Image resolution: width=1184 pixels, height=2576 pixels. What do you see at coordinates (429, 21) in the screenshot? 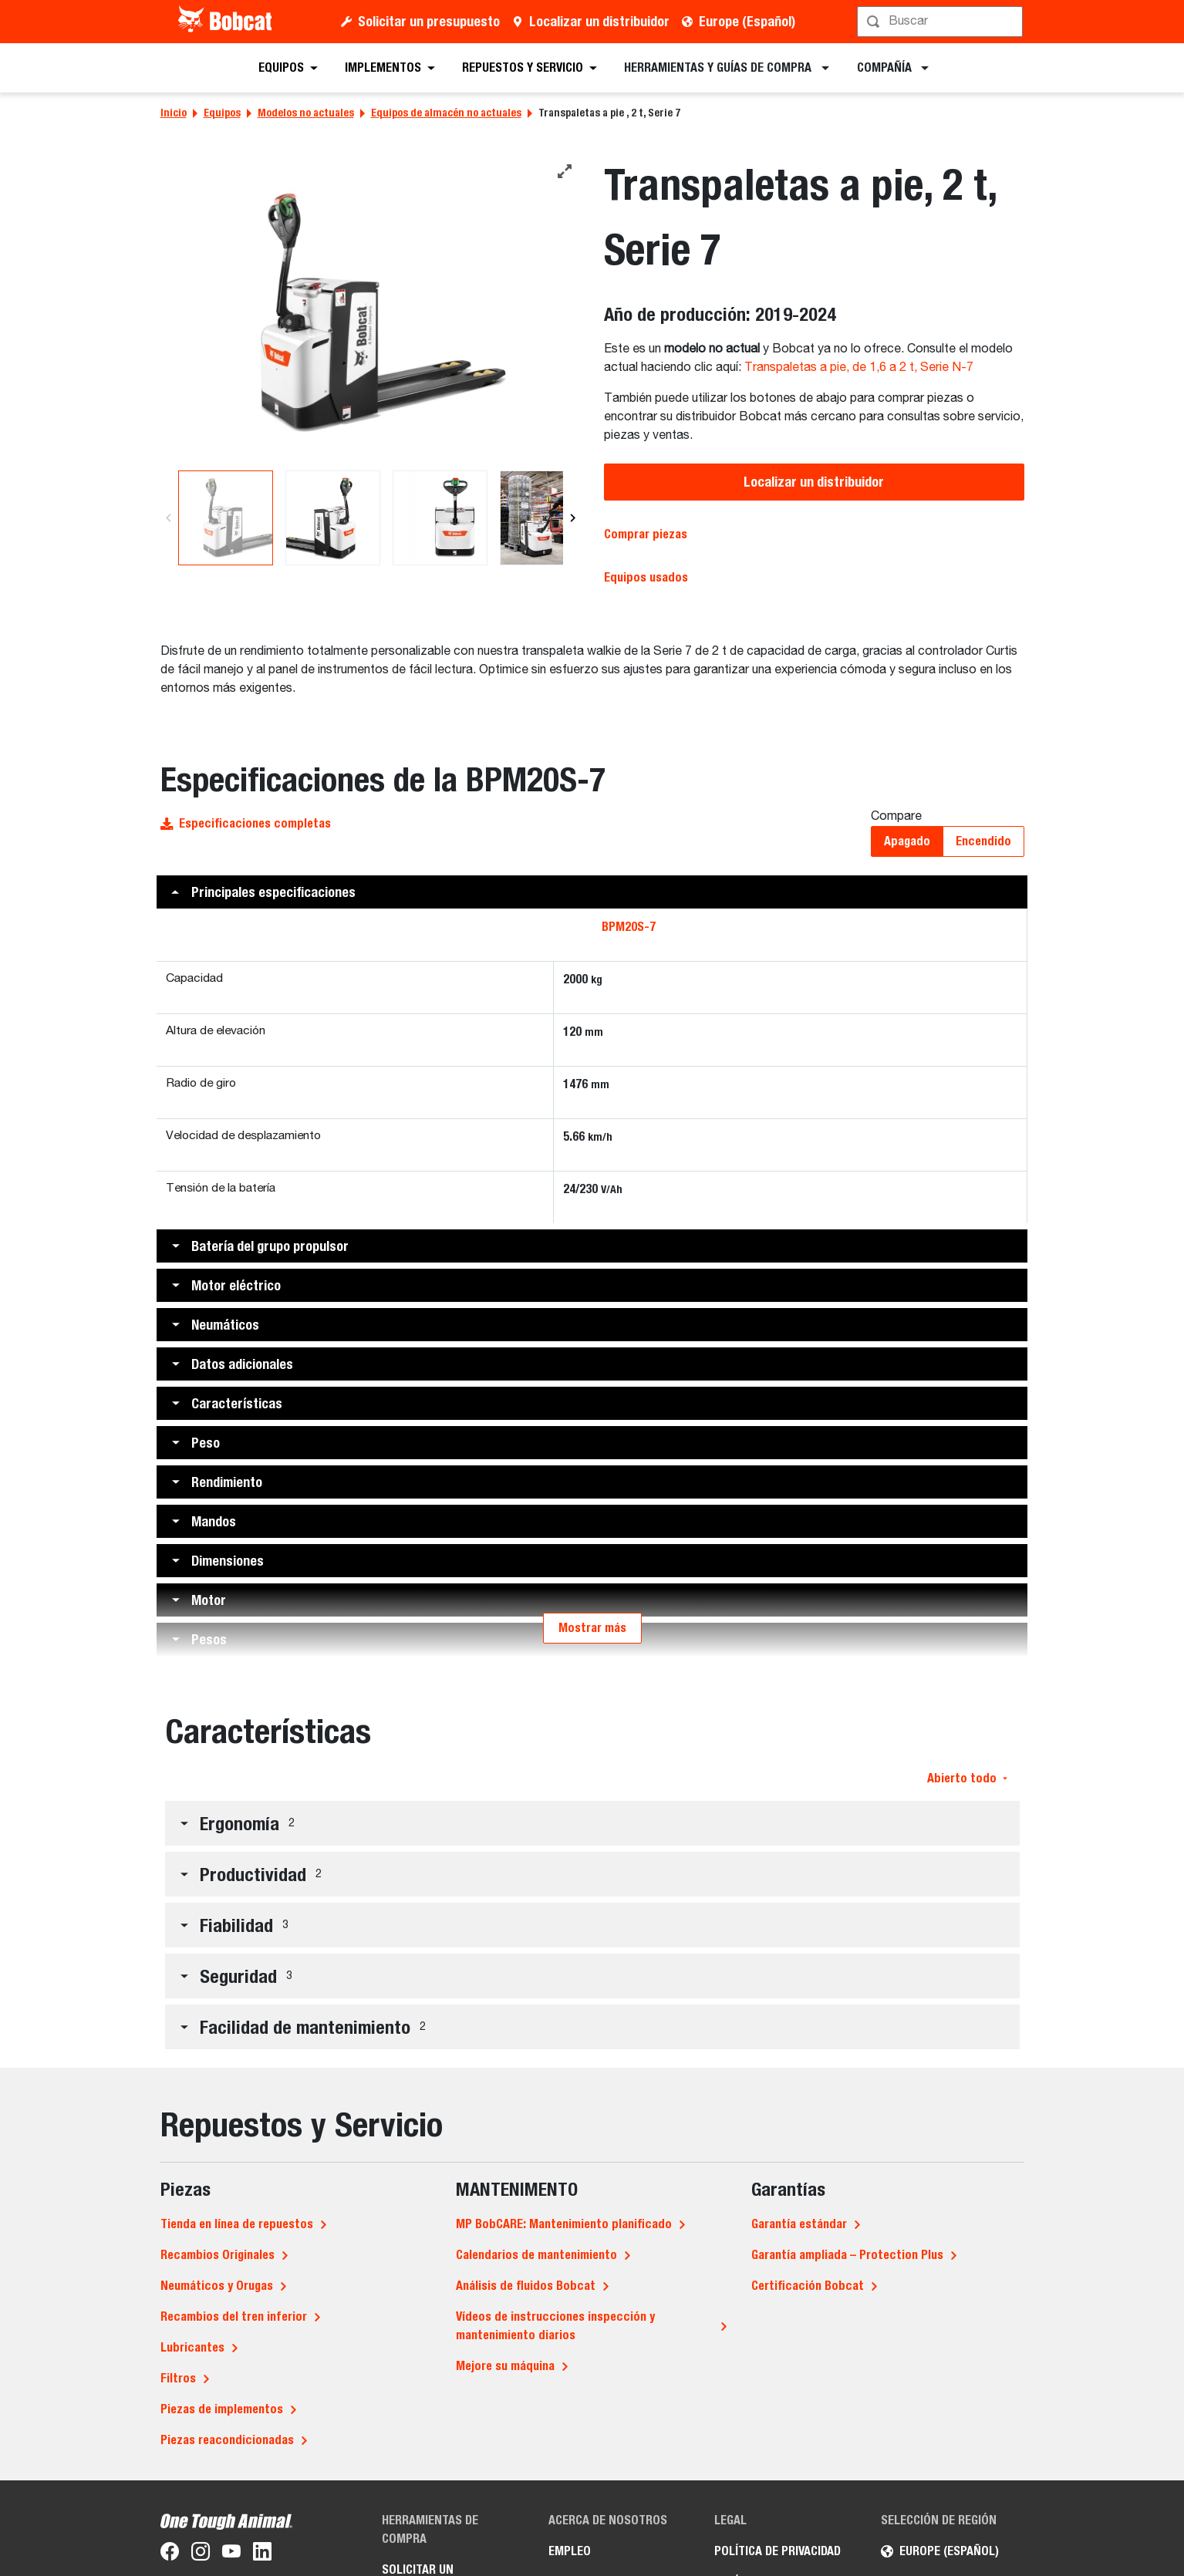
I see `Solicitar un presupuesto` at bounding box center [429, 21].